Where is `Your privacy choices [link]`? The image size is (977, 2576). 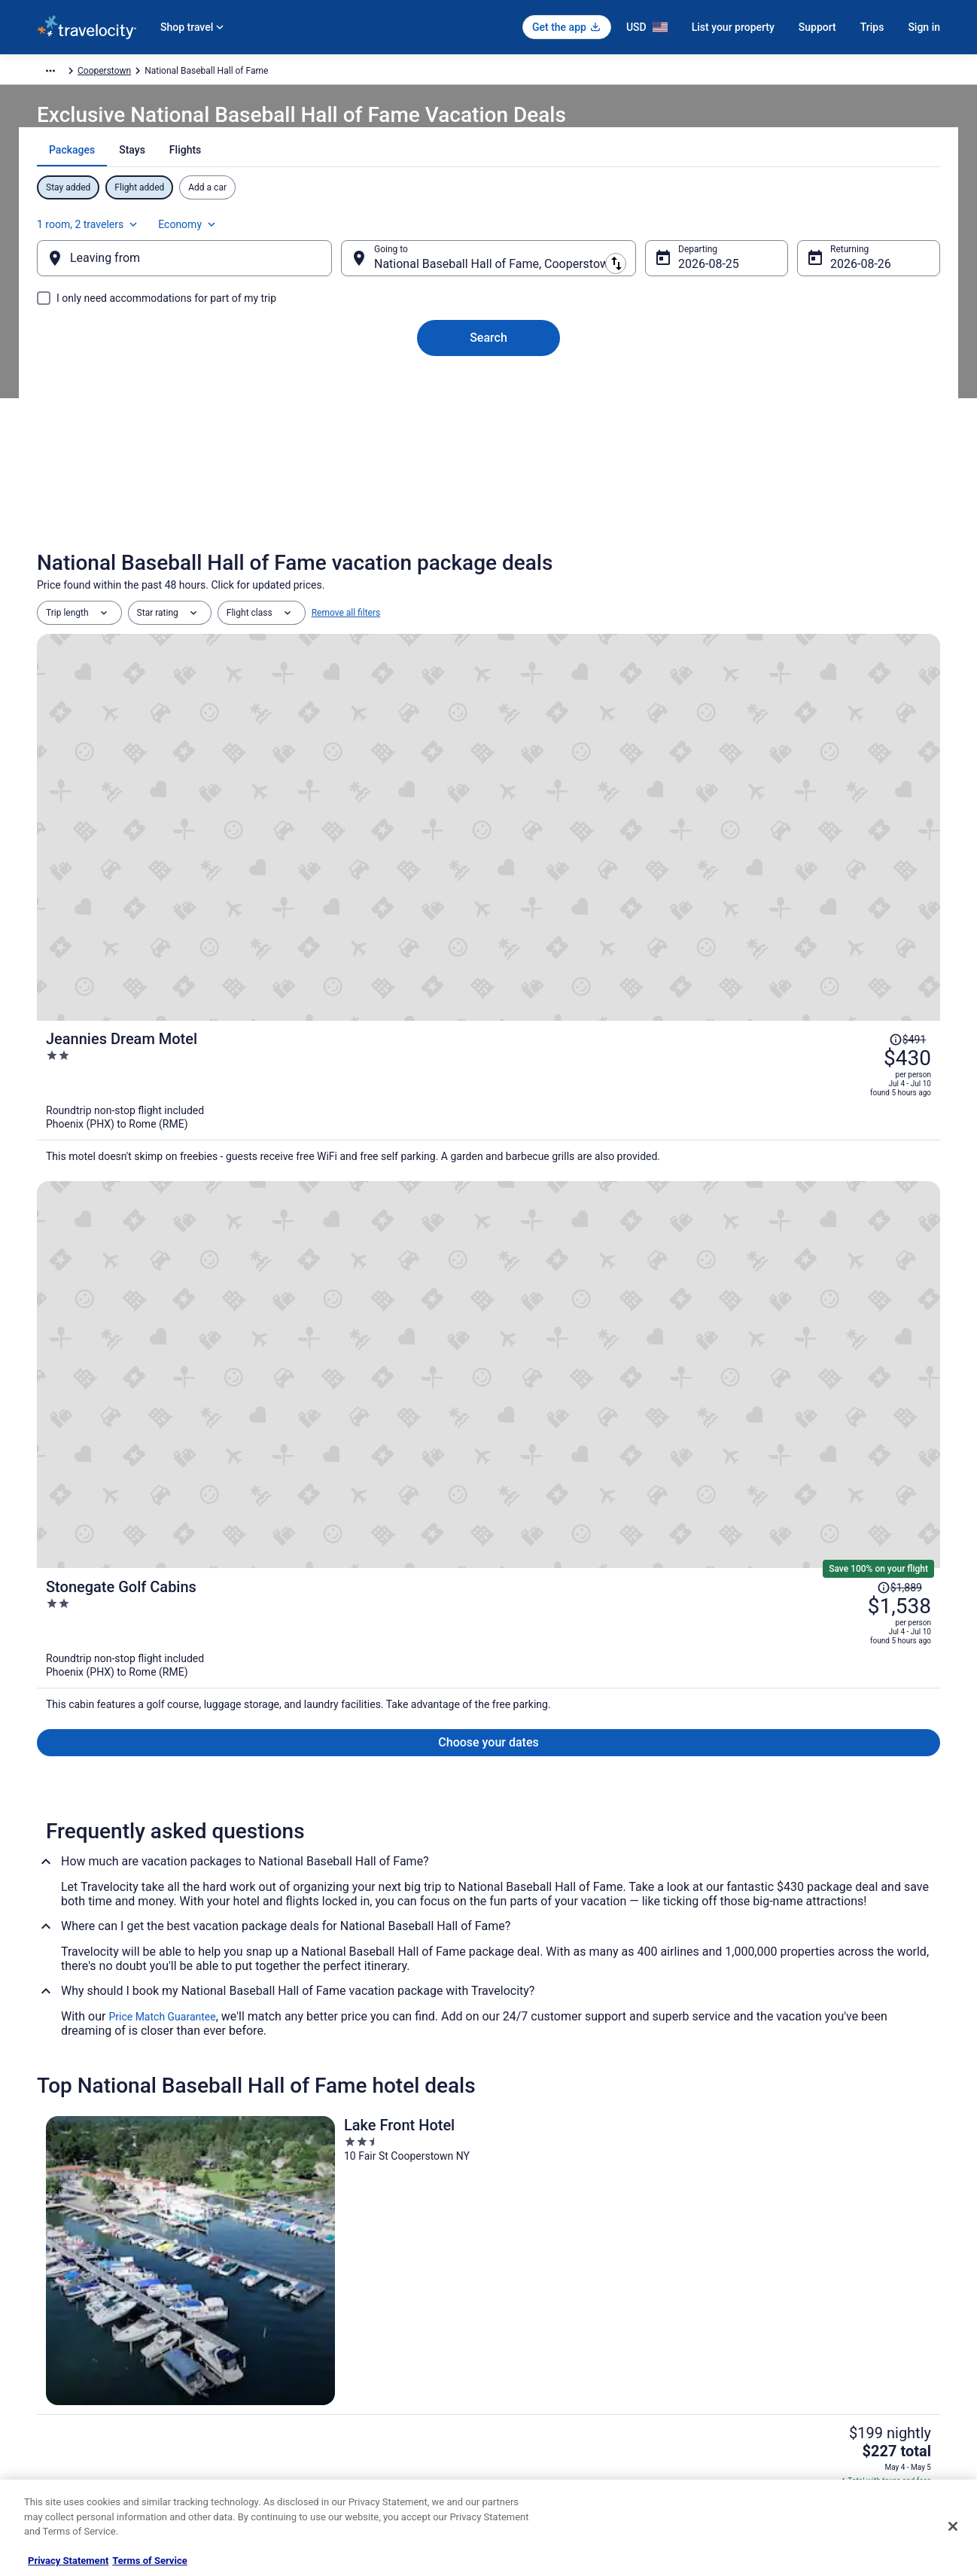 Your privacy choices [link] is located at coordinates (545, 2397).